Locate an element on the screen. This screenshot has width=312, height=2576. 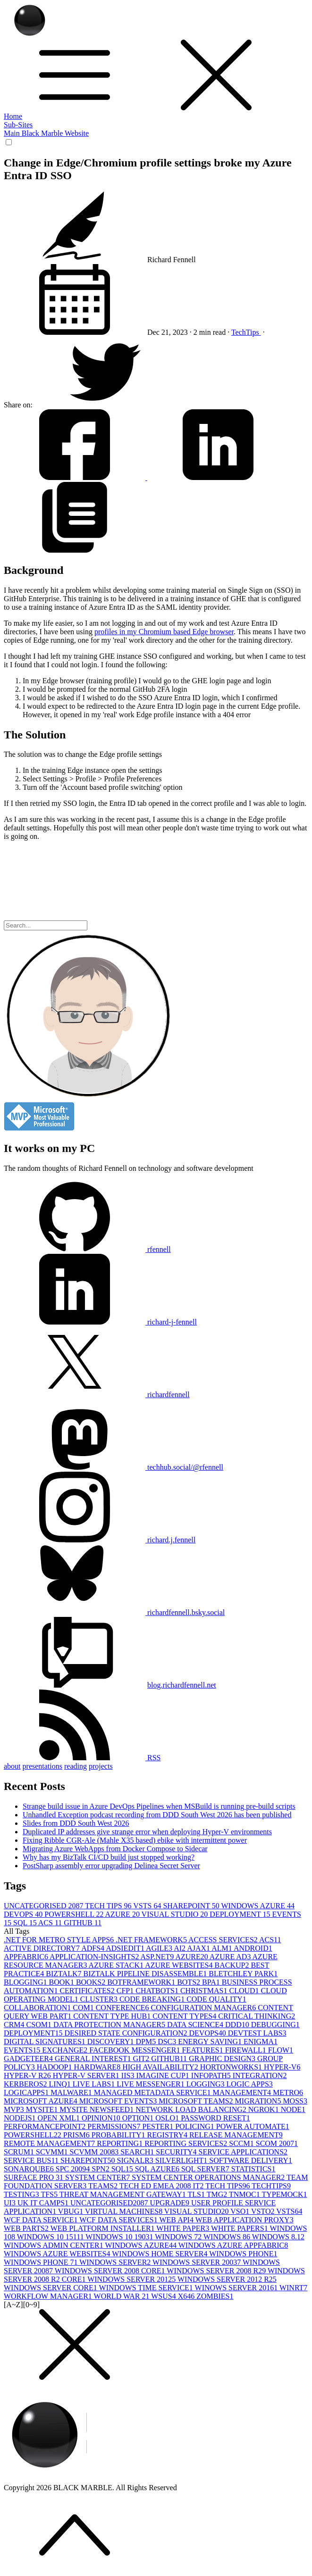
BOTS is located at coordinates (189, 1982).